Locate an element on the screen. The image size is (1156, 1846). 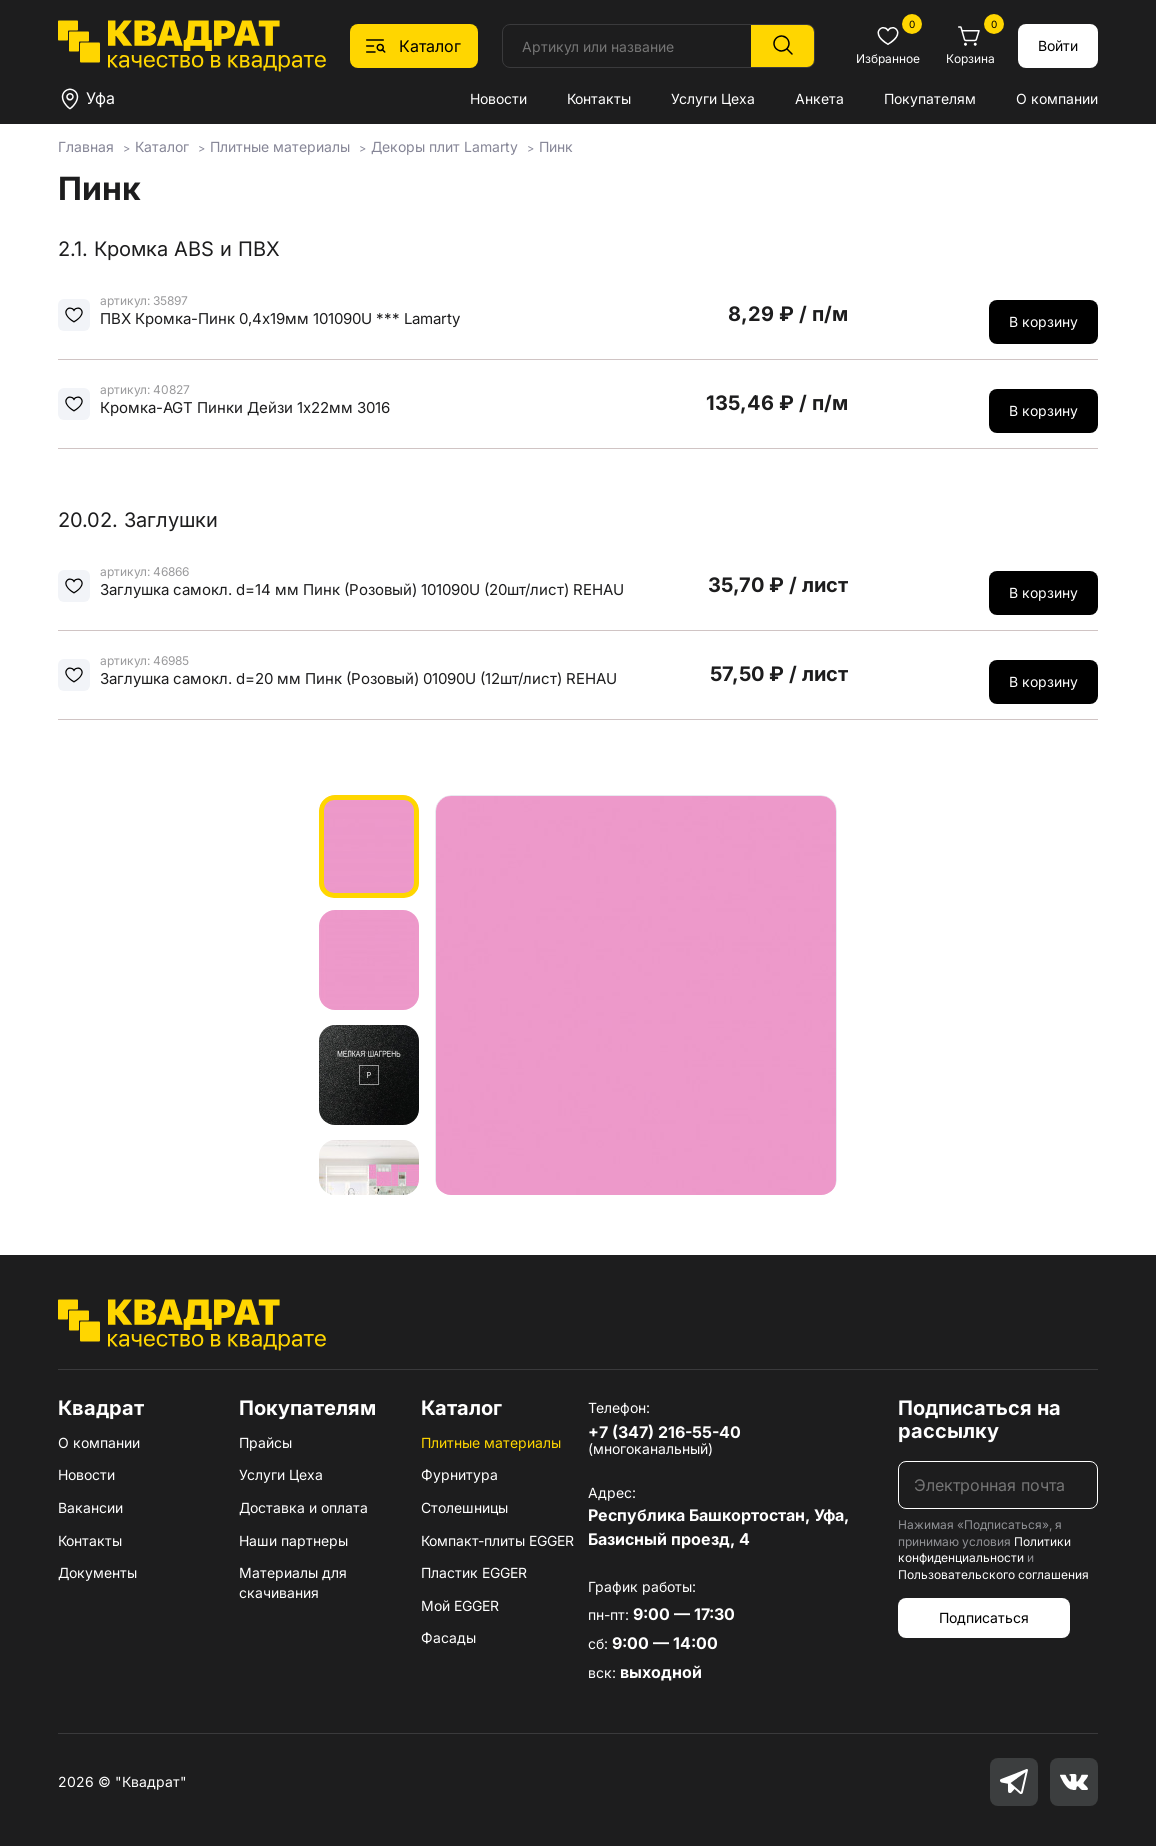
В корзину is located at coordinates (1043, 321).